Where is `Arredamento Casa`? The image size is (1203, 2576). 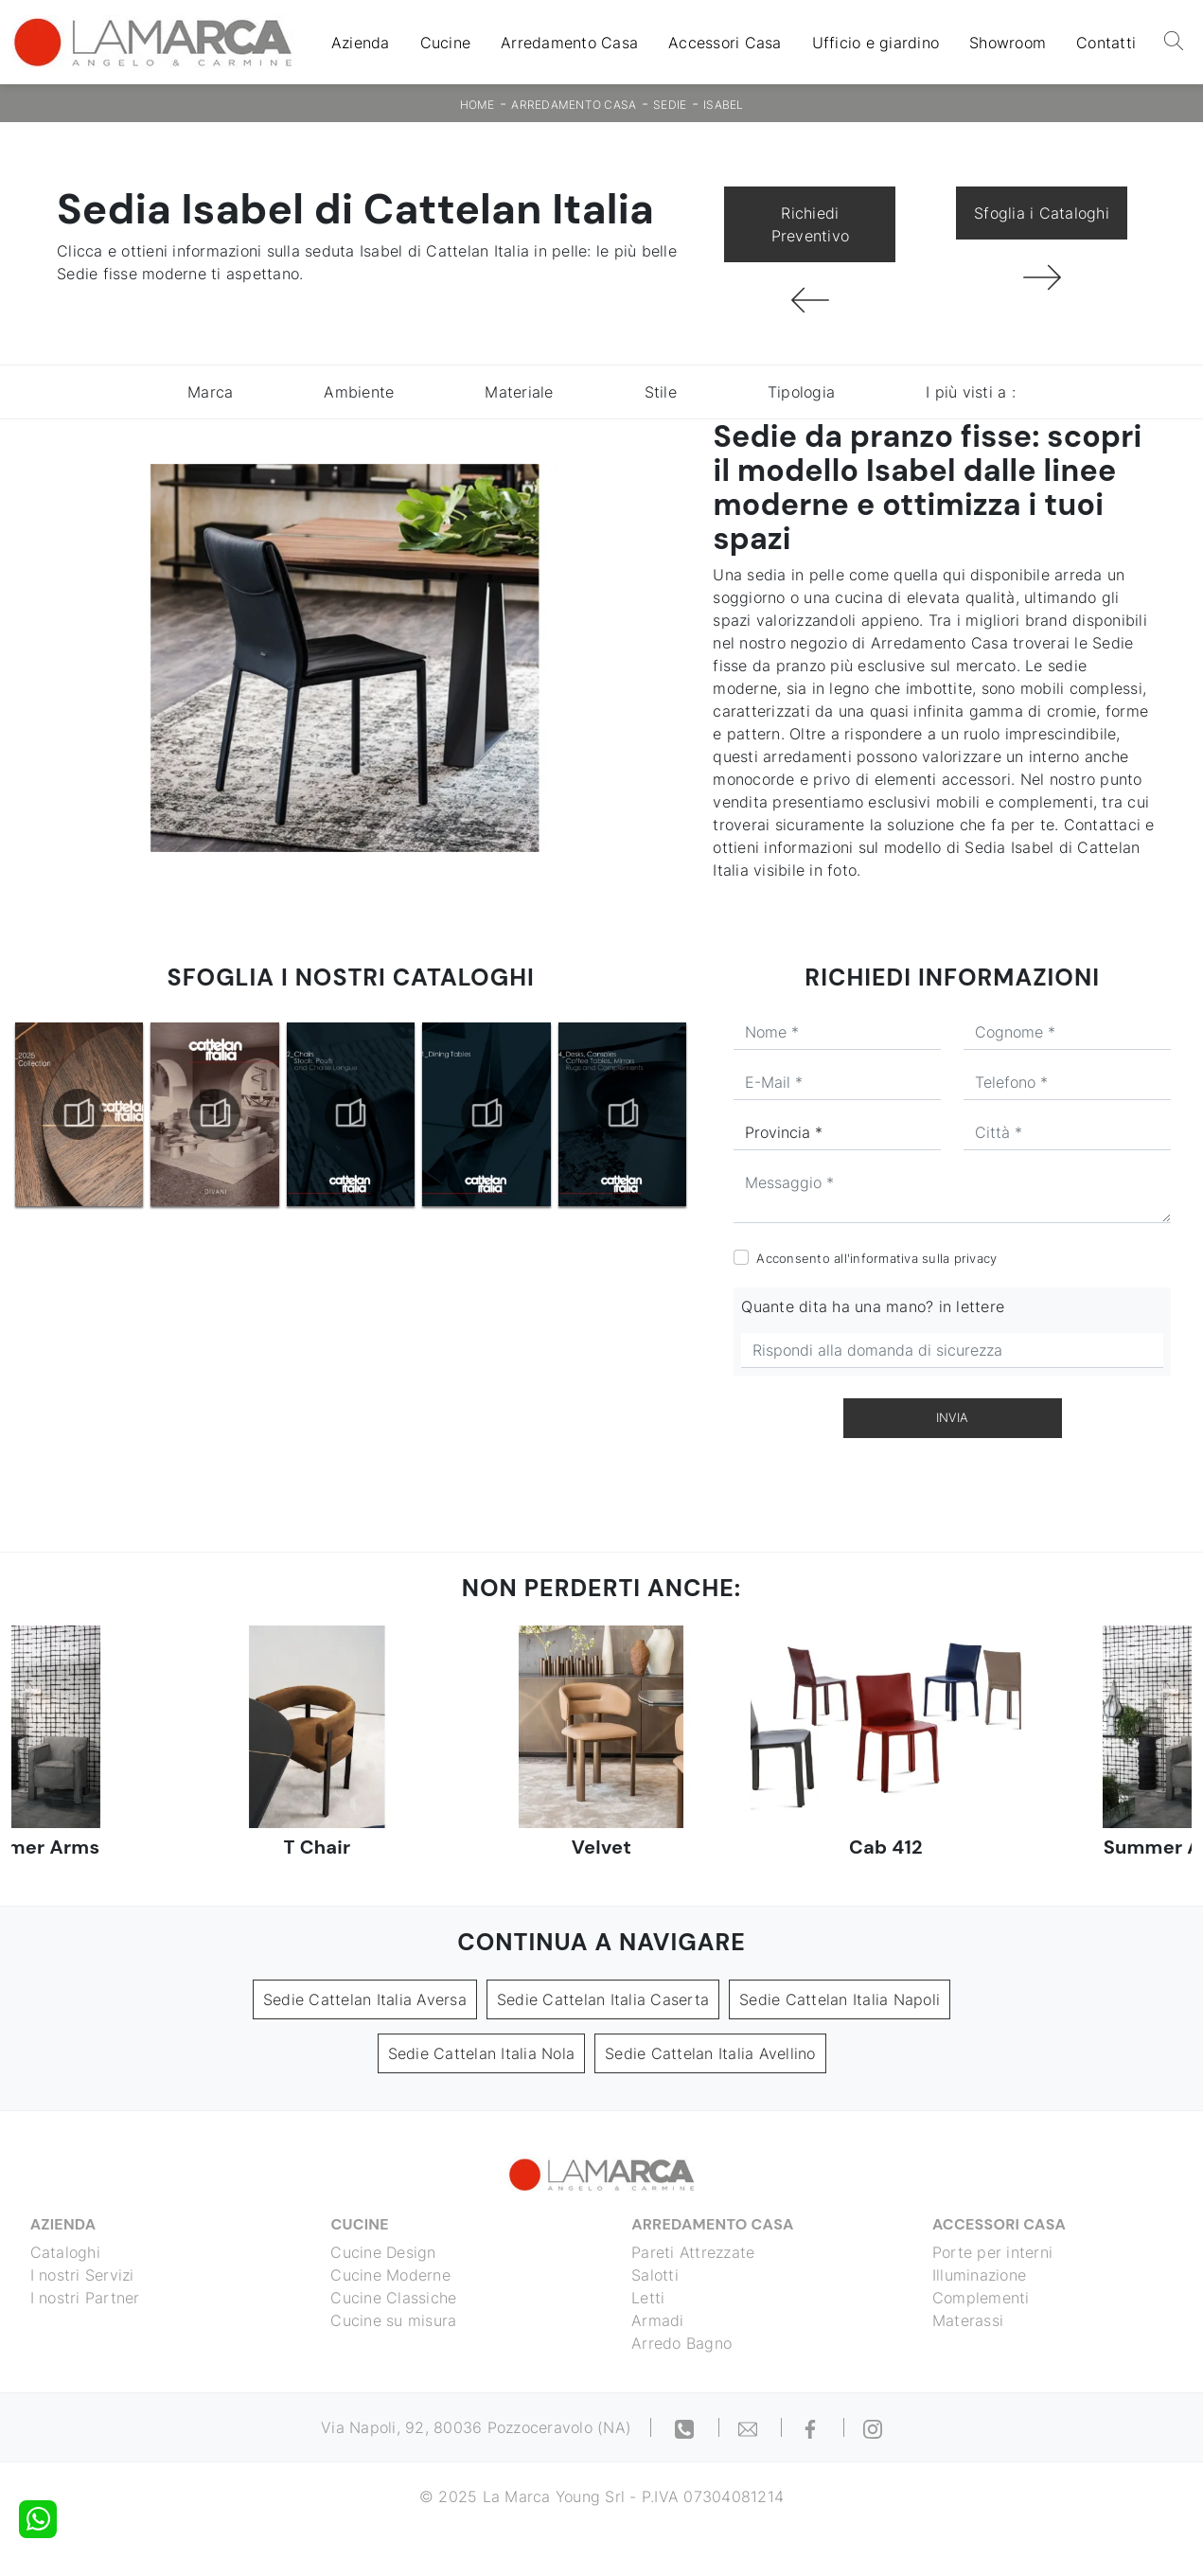 Arredamento Casa is located at coordinates (569, 42).